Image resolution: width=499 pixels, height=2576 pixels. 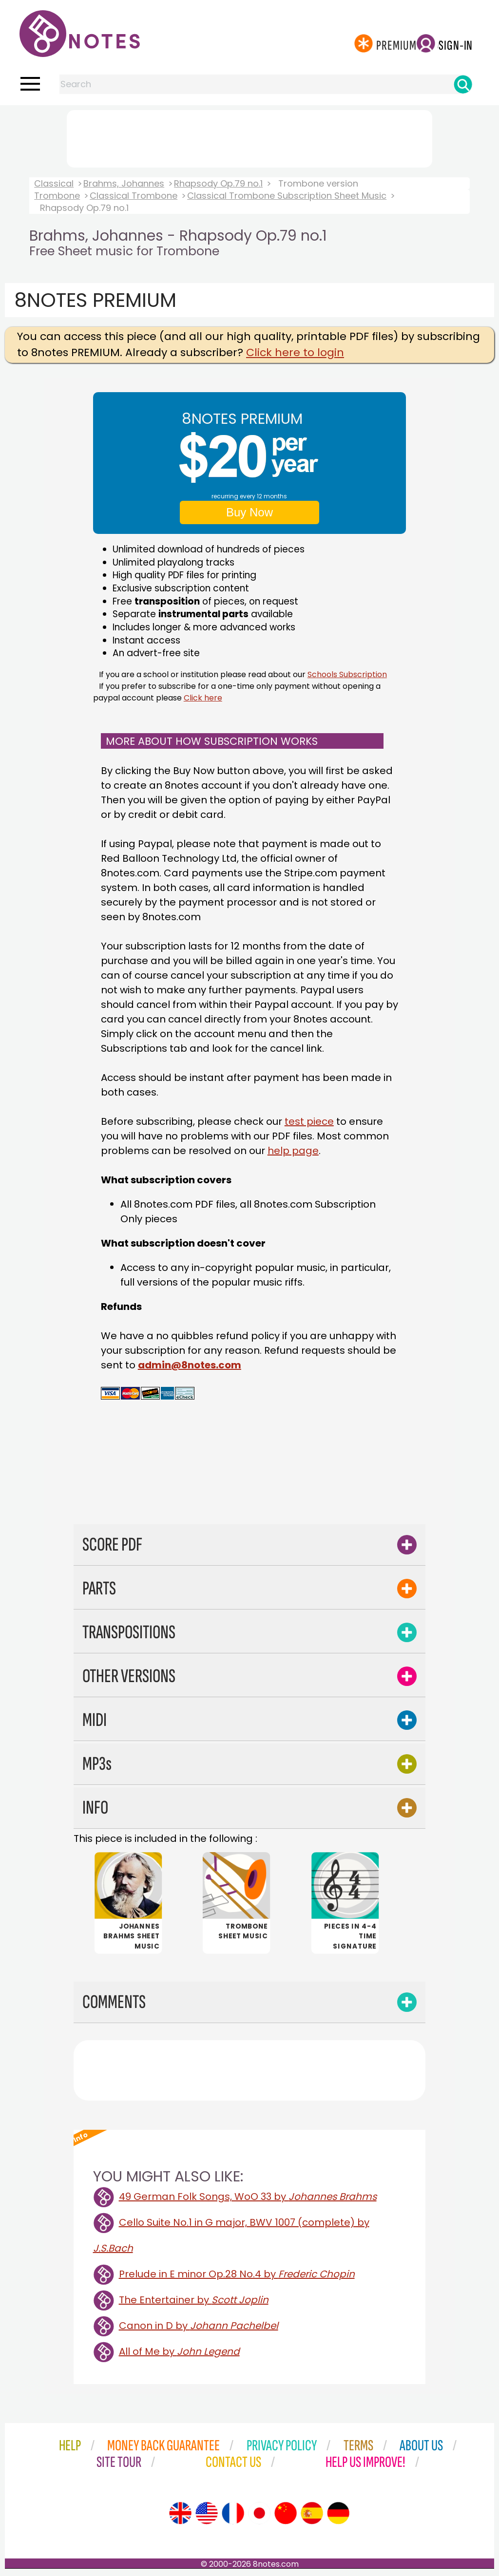 What do you see at coordinates (189, 1365) in the screenshot?
I see `admin@8notes.com` at bounding box center [189, 1365].